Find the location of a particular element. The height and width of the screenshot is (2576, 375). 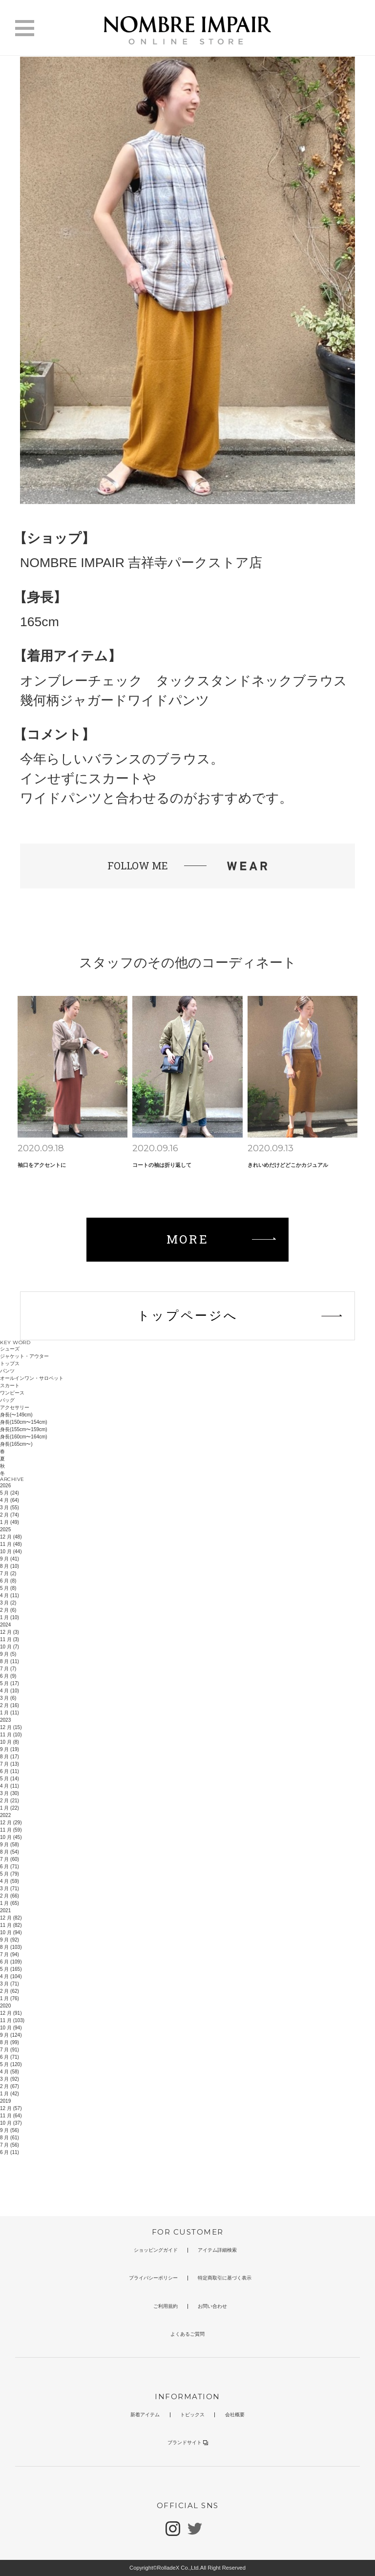

5 月 (17) is located at coordinates (9, 1683).